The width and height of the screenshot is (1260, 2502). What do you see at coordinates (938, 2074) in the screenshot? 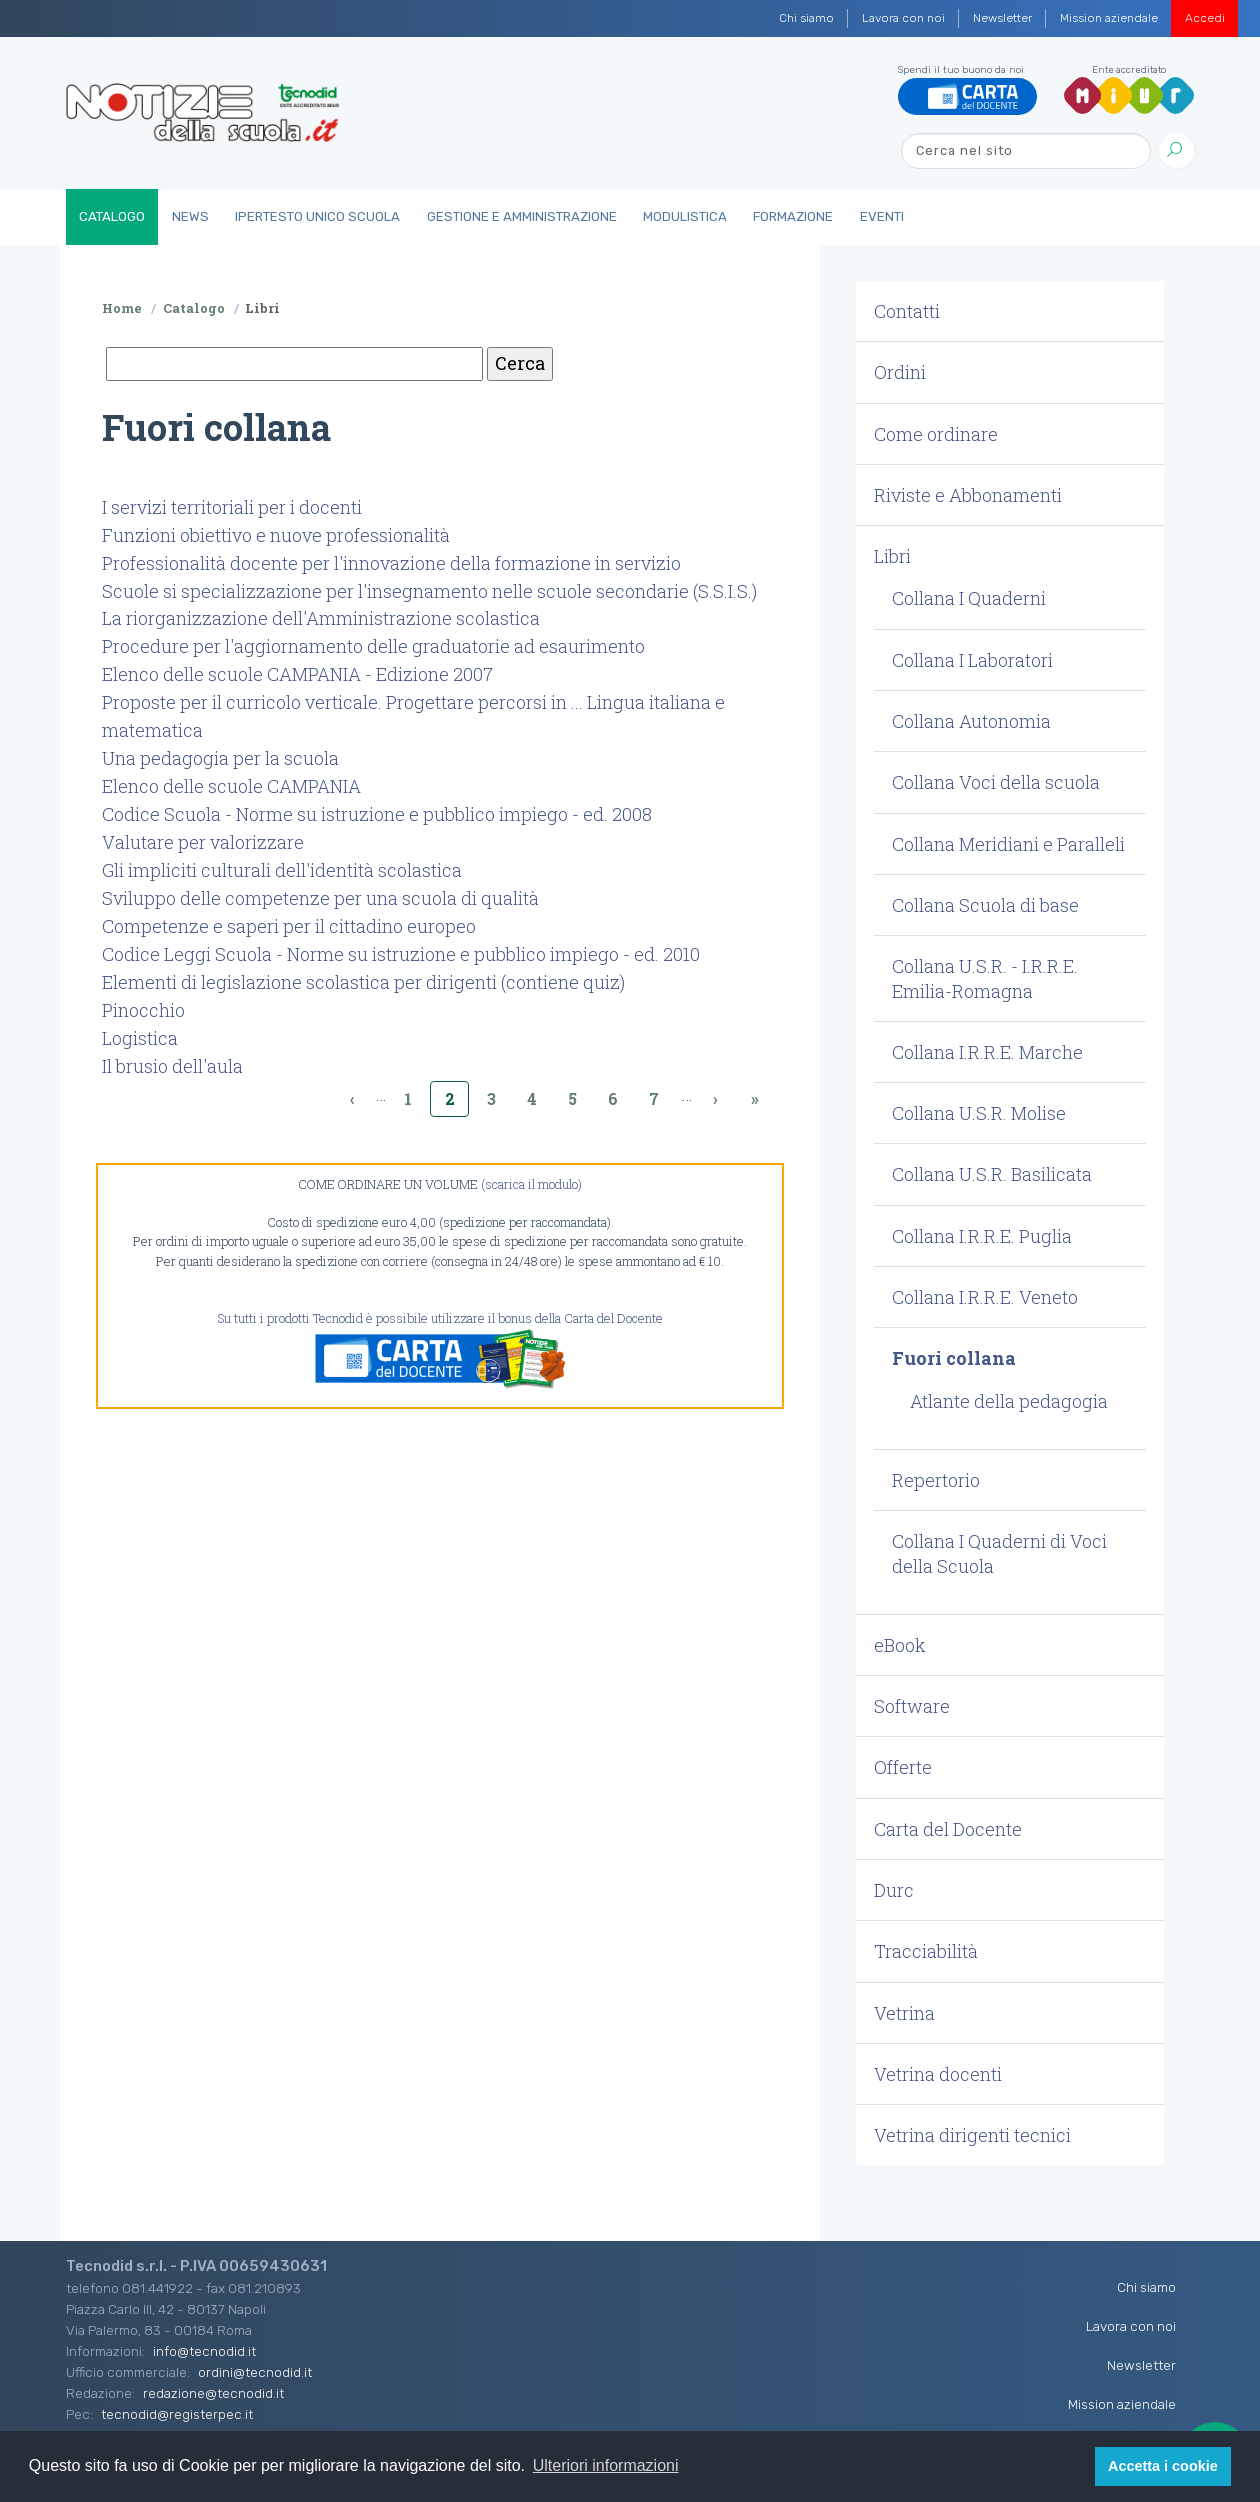
I see `Vetrina docenti [button]` at bounding box center [938, 2074].